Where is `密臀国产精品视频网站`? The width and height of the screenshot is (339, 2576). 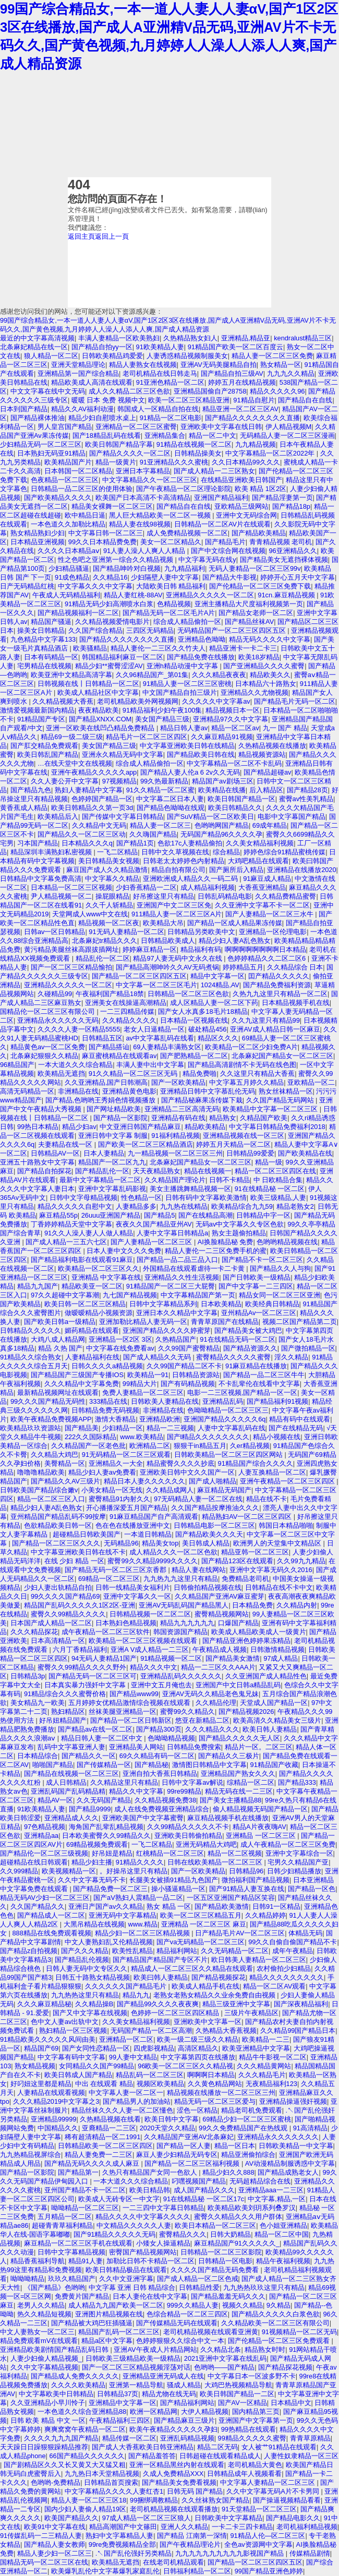
密臀国产精品视频网站 is located at coordinates (143, 2252).